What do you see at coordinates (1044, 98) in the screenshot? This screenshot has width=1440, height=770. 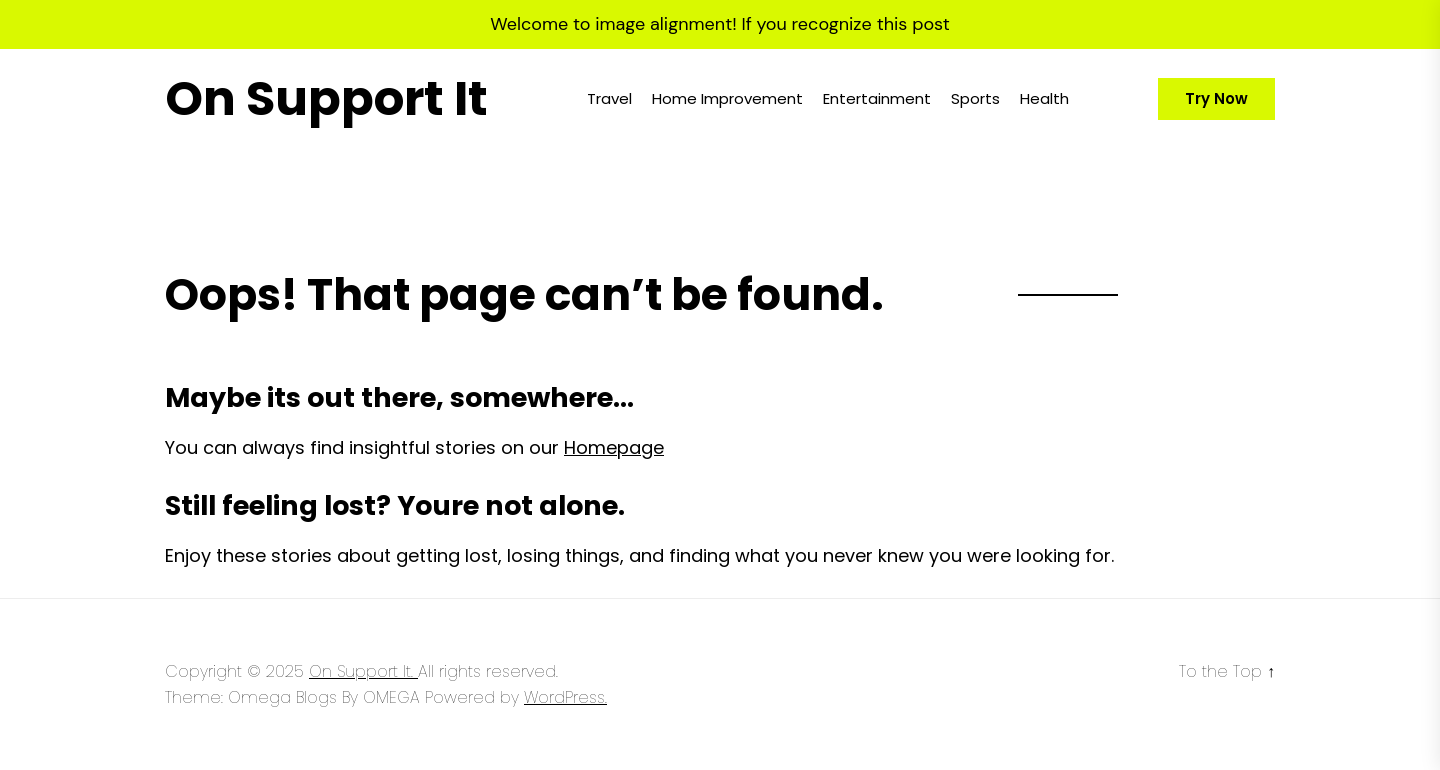 I see `Health` at bounding box center [1044, 98].